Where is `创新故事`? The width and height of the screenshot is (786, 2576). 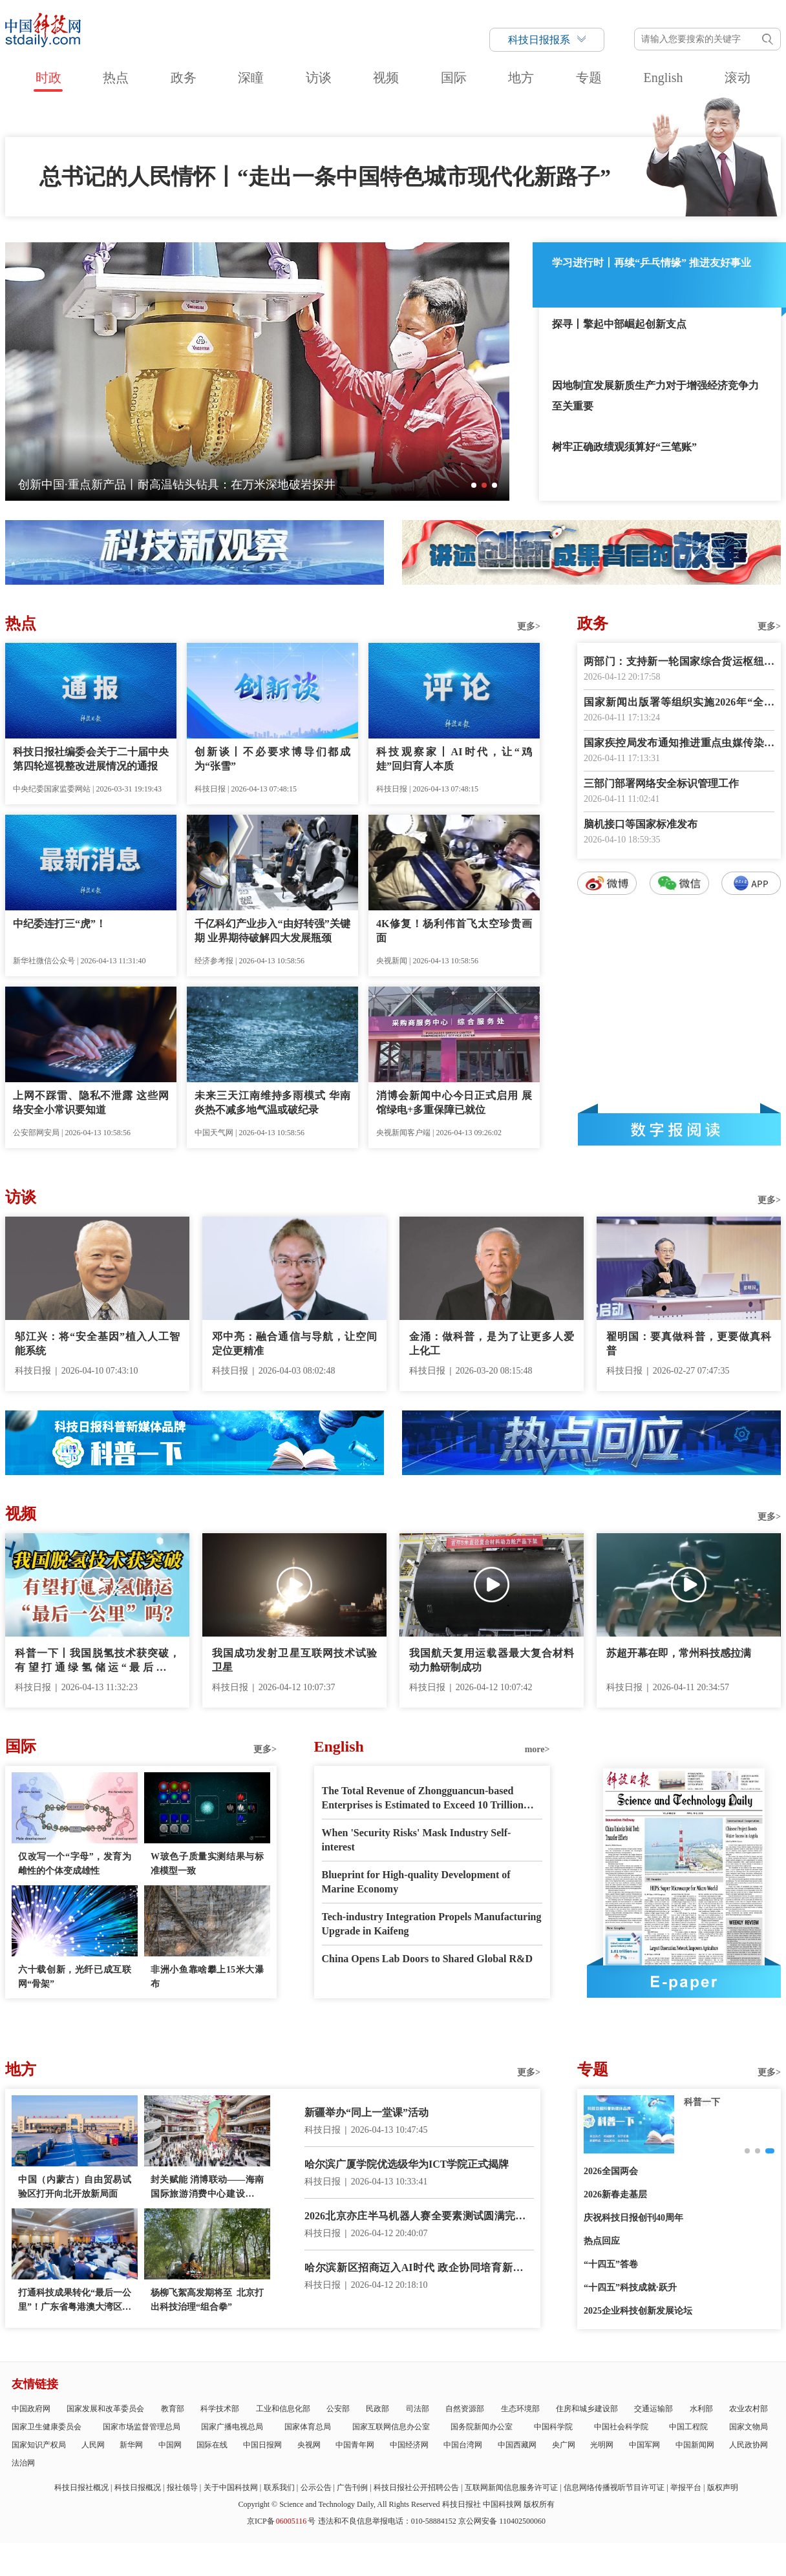
创新故事 is located at coordinates (702, 2102).